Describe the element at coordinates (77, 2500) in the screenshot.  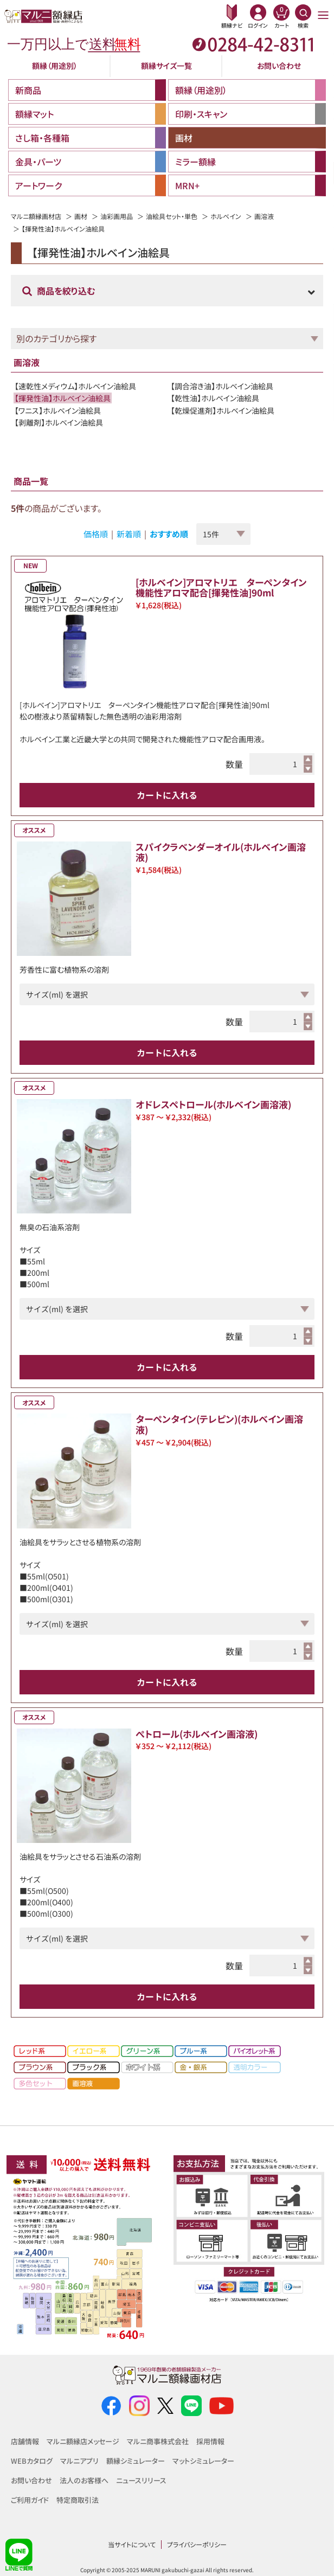
I see `特定商取引法` at that location.